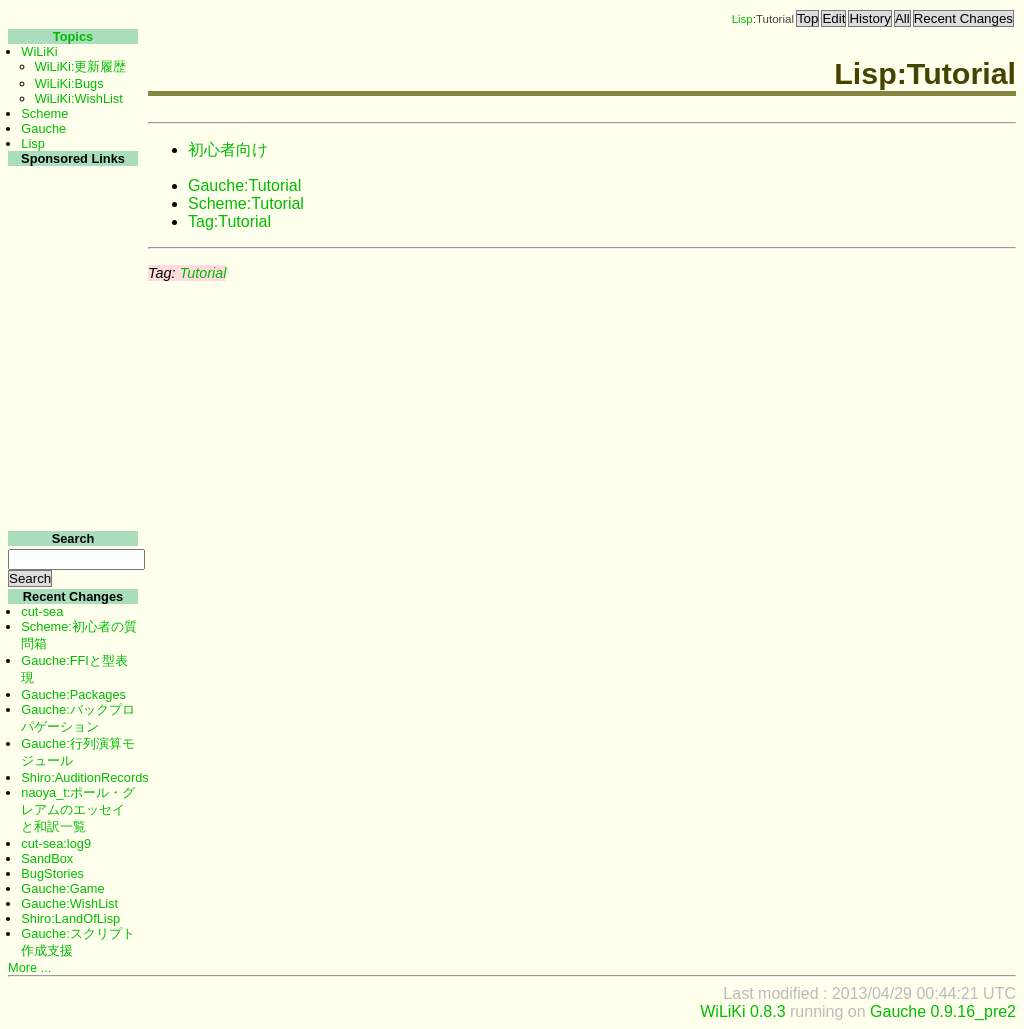 This screenshot has width=1024, height=1029. I want to click on cut-sea:log9, so click(56, 843).